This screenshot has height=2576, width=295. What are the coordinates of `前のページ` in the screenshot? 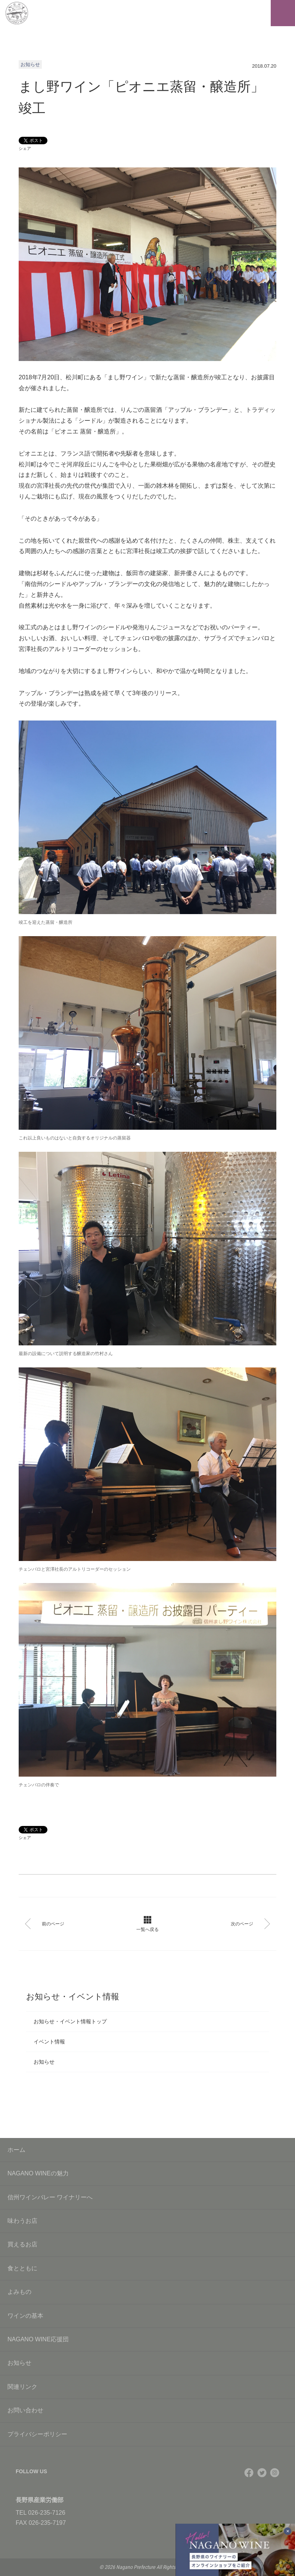 It's located at (46, 1923).